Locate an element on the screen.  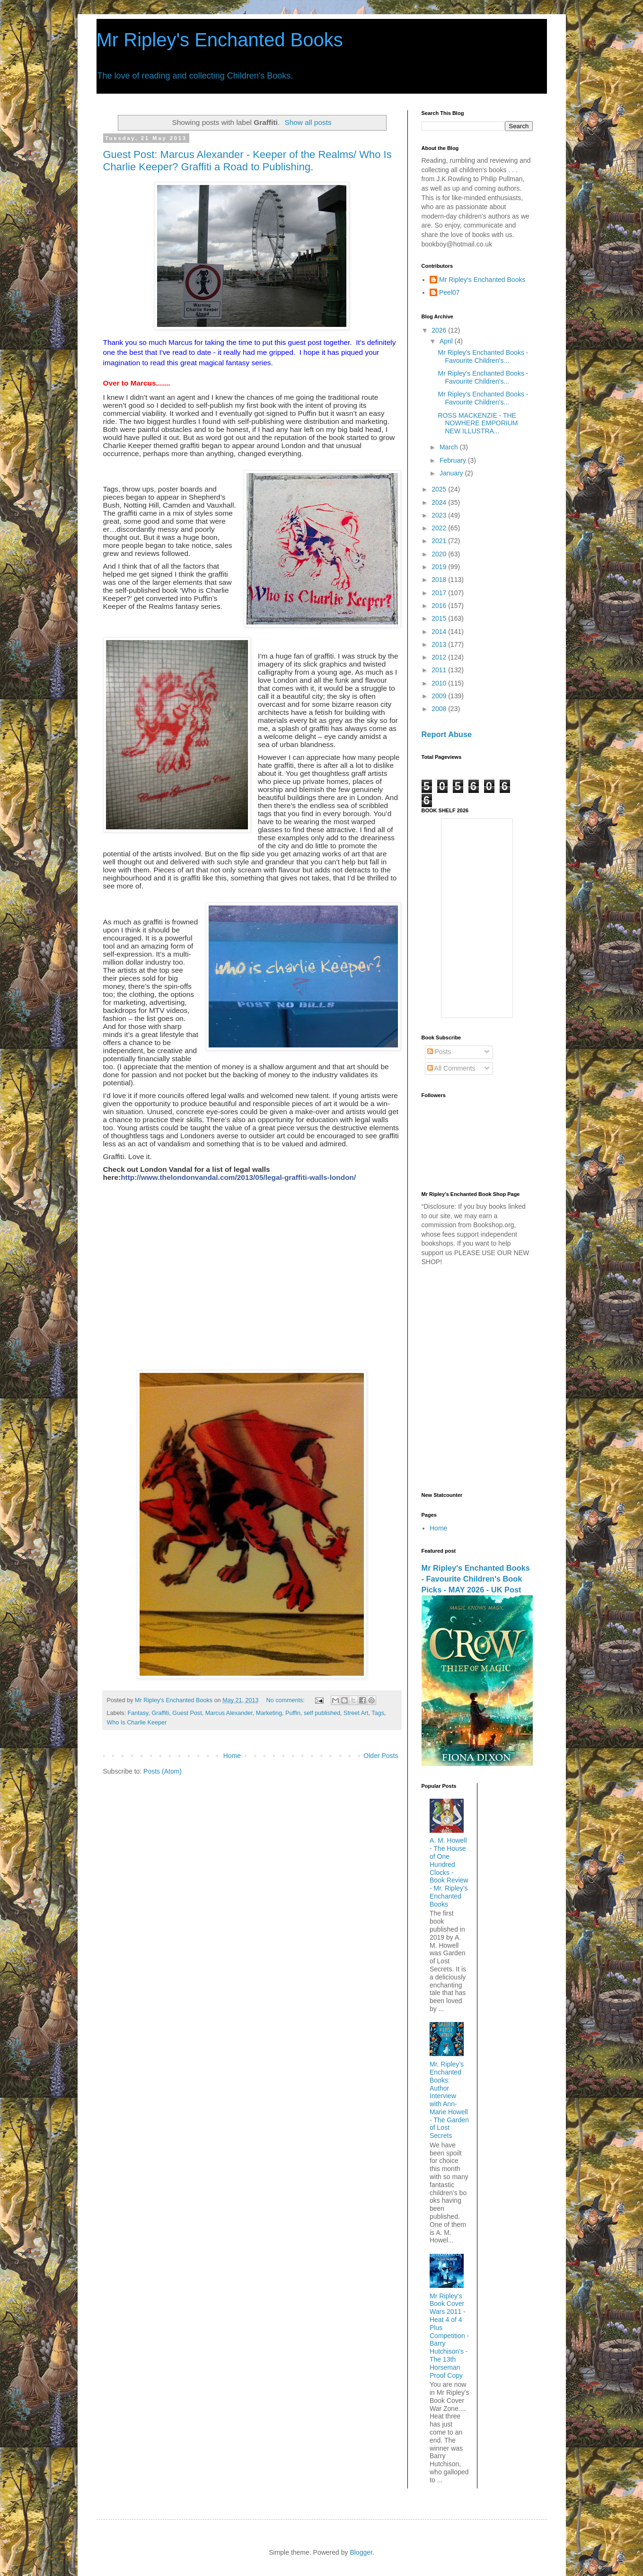
Mr Ripley's Book Cover Wars 2011 - Heat 4 of 4 Plus Competition - Barry Hutchison's - The 13th Horseman Proof Copy is located at coordinates (449, 2335).